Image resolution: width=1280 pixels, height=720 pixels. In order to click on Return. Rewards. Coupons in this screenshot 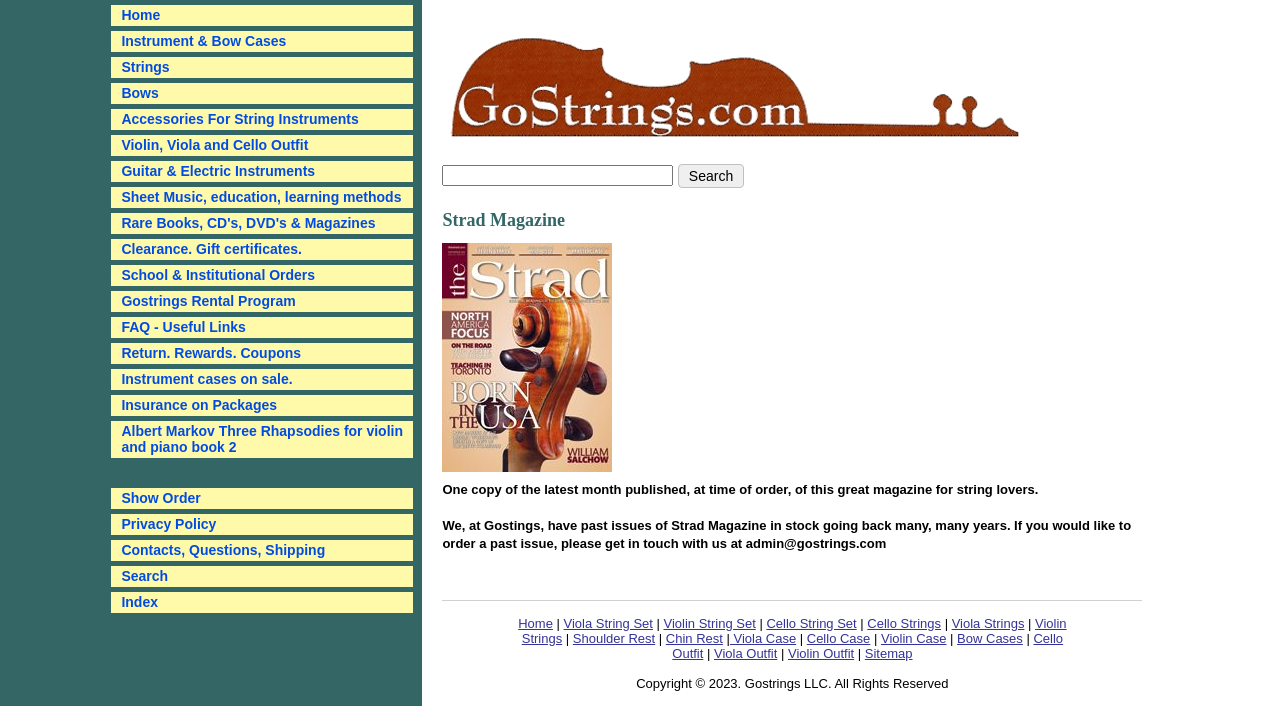, I will do `click(211, 353)`.